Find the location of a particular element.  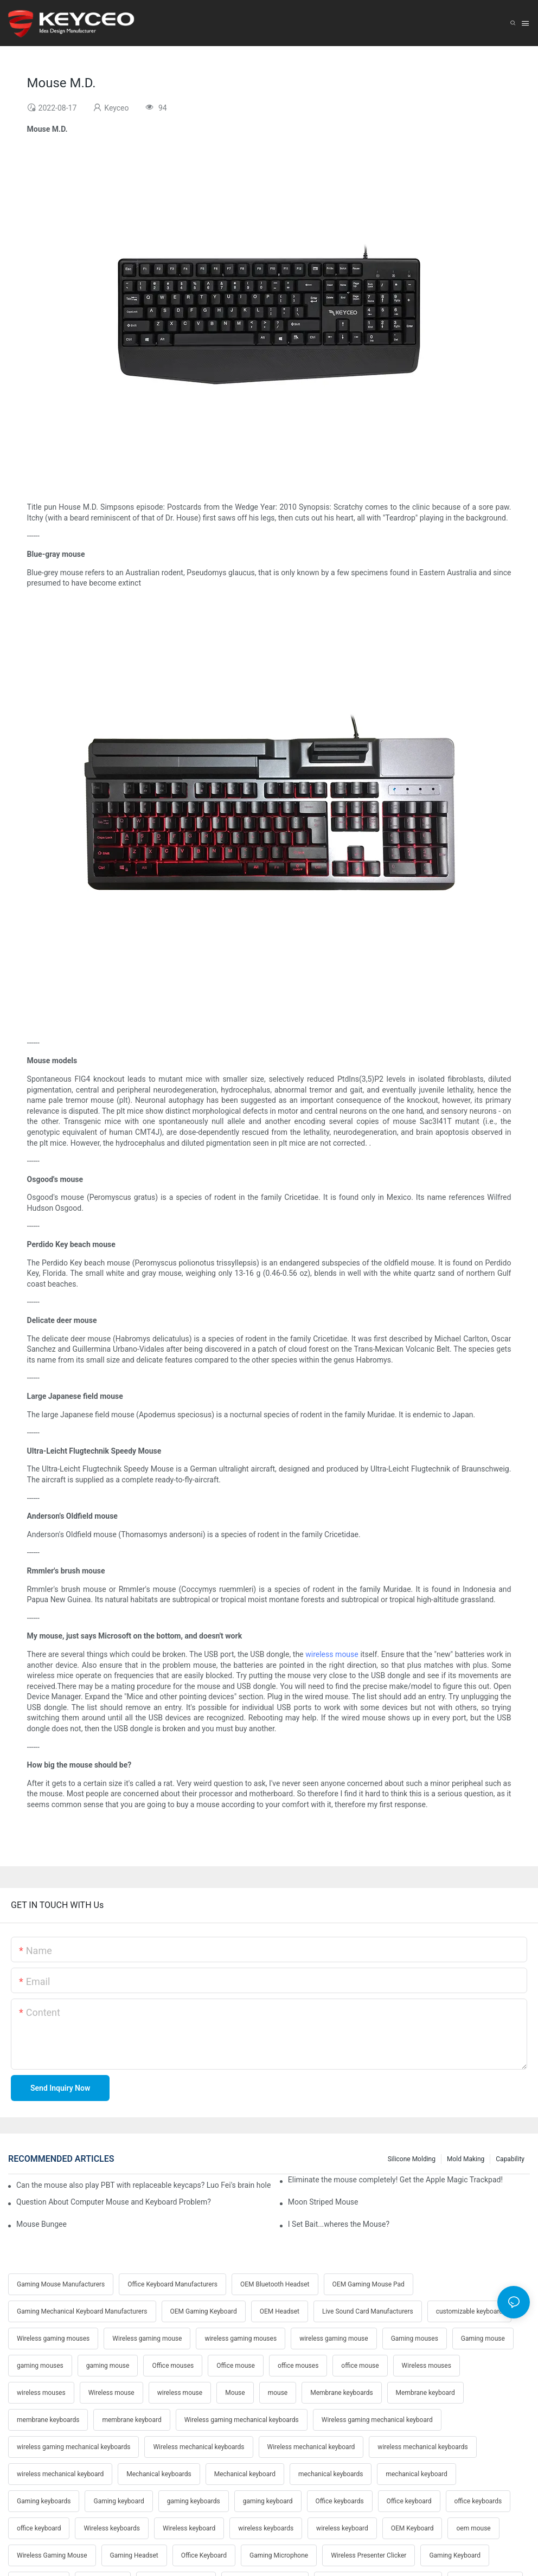

Office keyboards is located at coordinates (340, 2501).